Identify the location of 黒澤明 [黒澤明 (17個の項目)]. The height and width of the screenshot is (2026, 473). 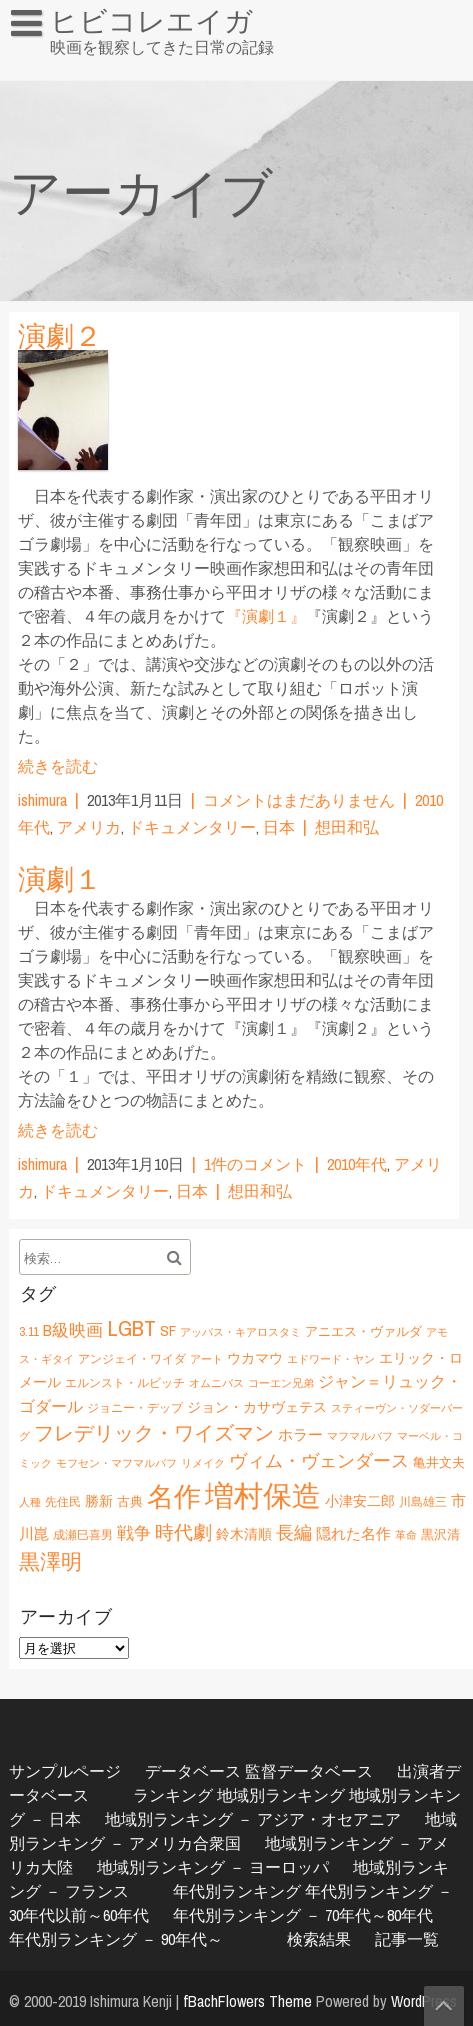
(50, 1561).